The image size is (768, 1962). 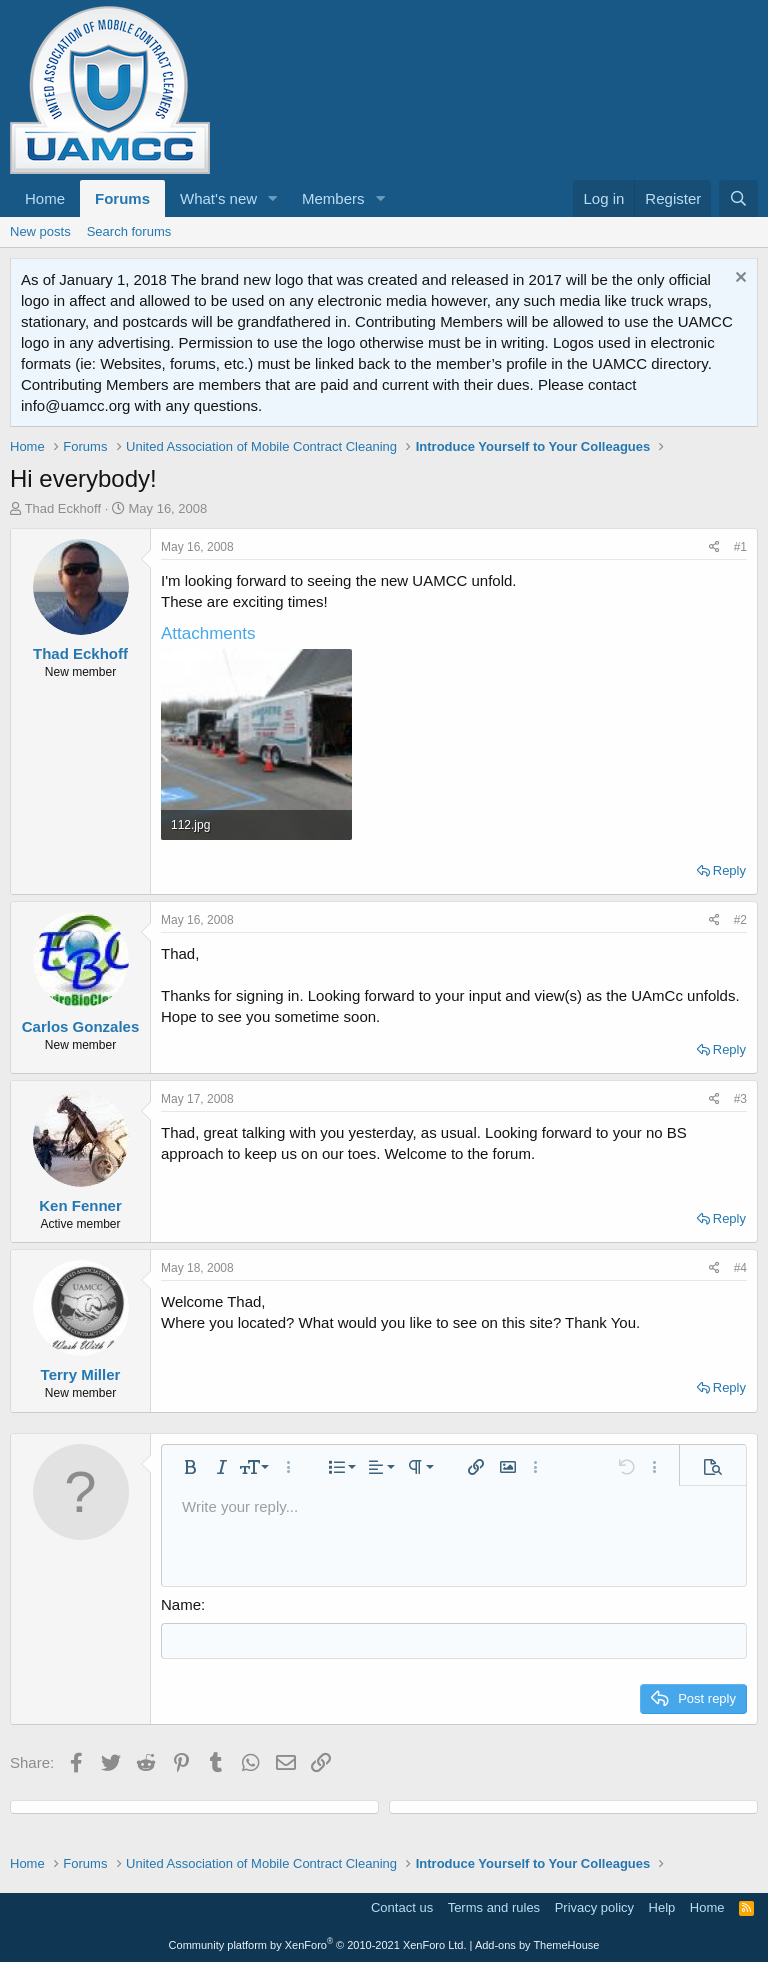 What do you see at coordinates (218, 198) in the screenshot?
I see `What's new` at bounding box center [218, 198].